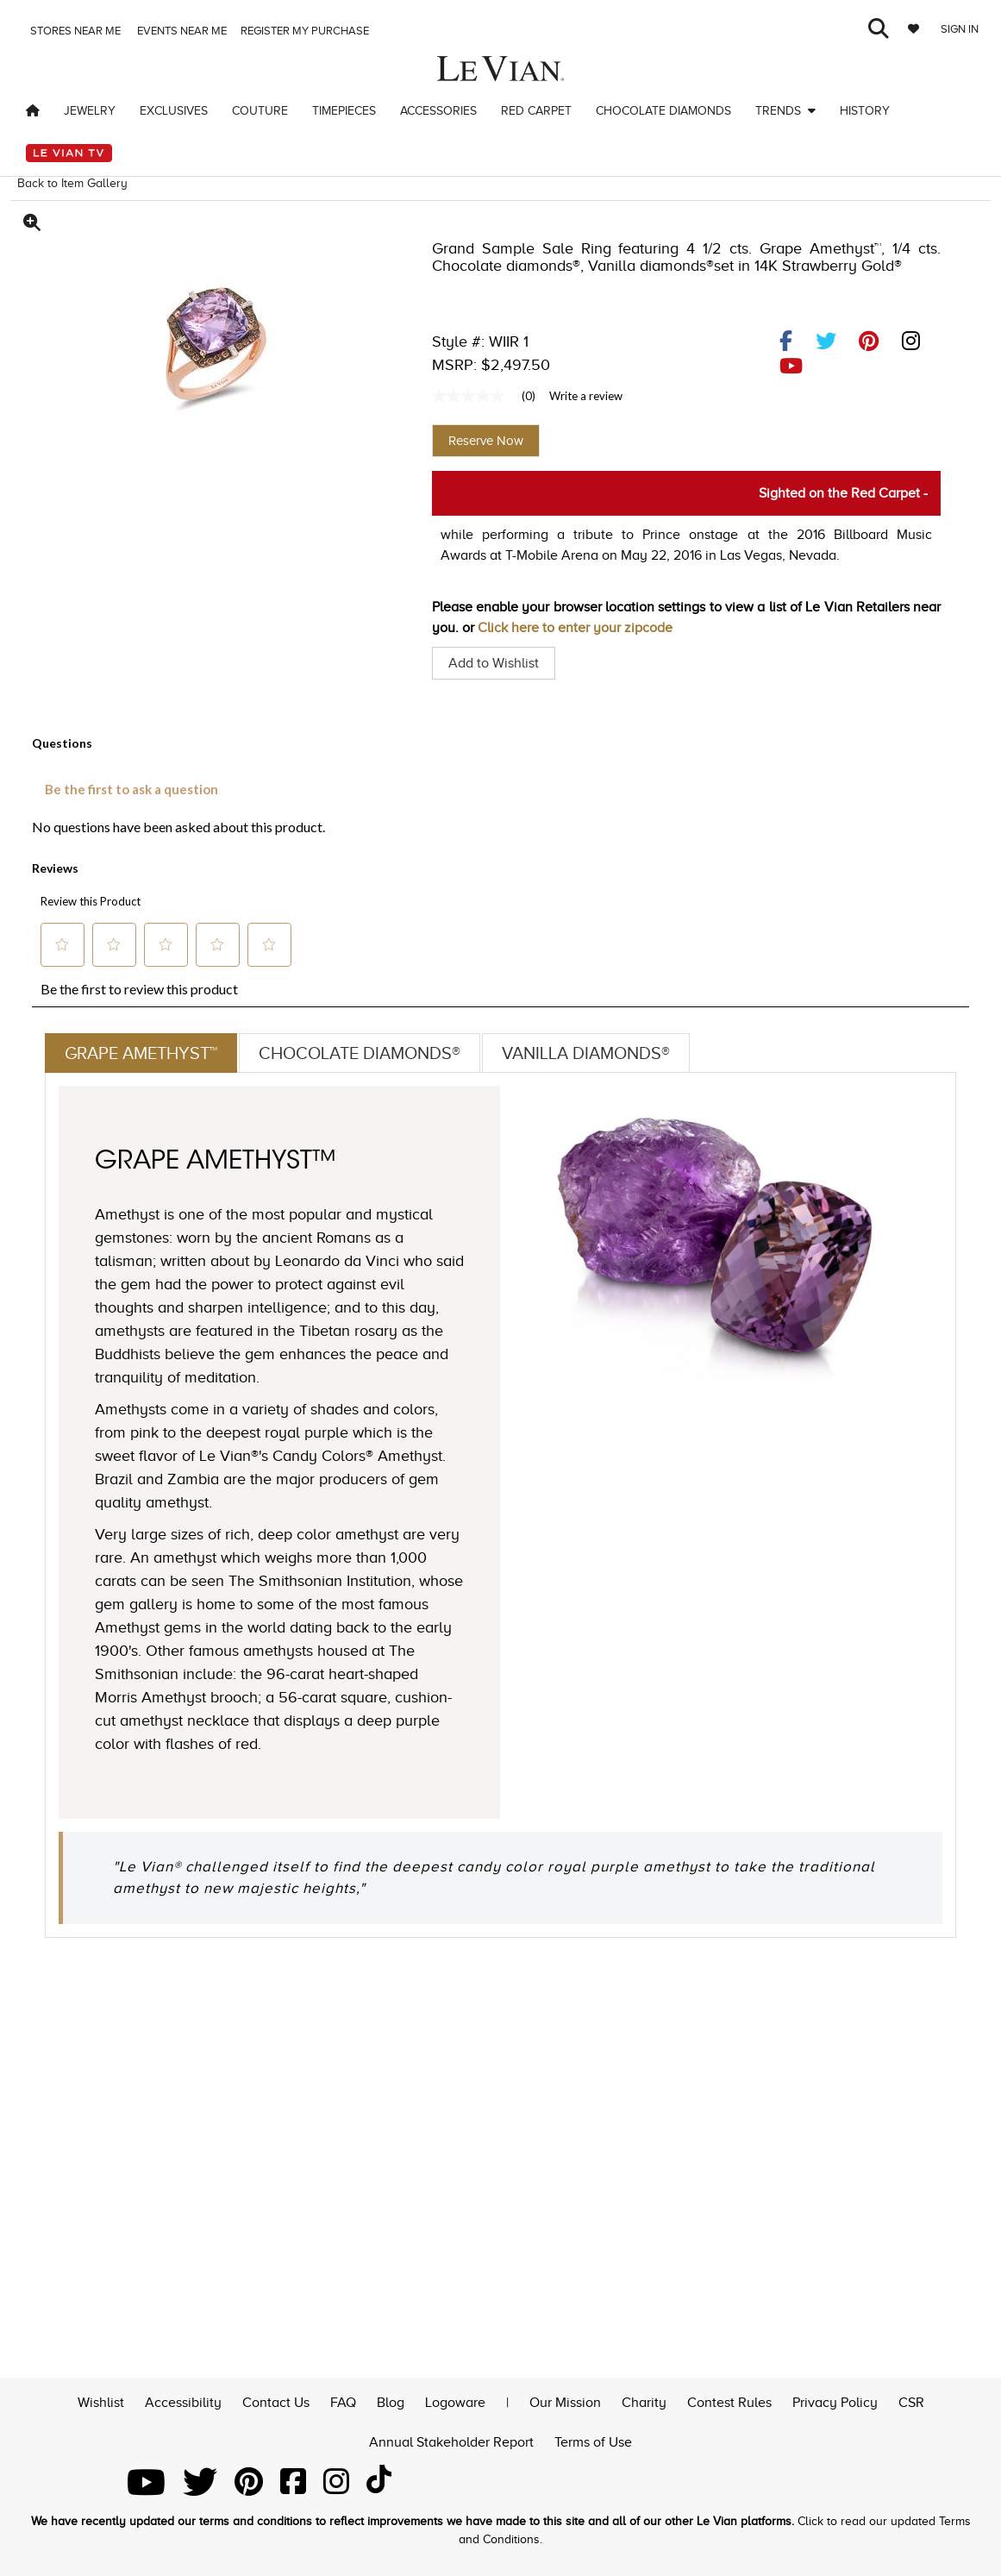 Image resolution: width=1001 pixels, height=2576 pixels. What do you see at coordinates (141, 1053) in the screenshot?
I see `Grape Amethyst™` at bounding box center [141, 1053].